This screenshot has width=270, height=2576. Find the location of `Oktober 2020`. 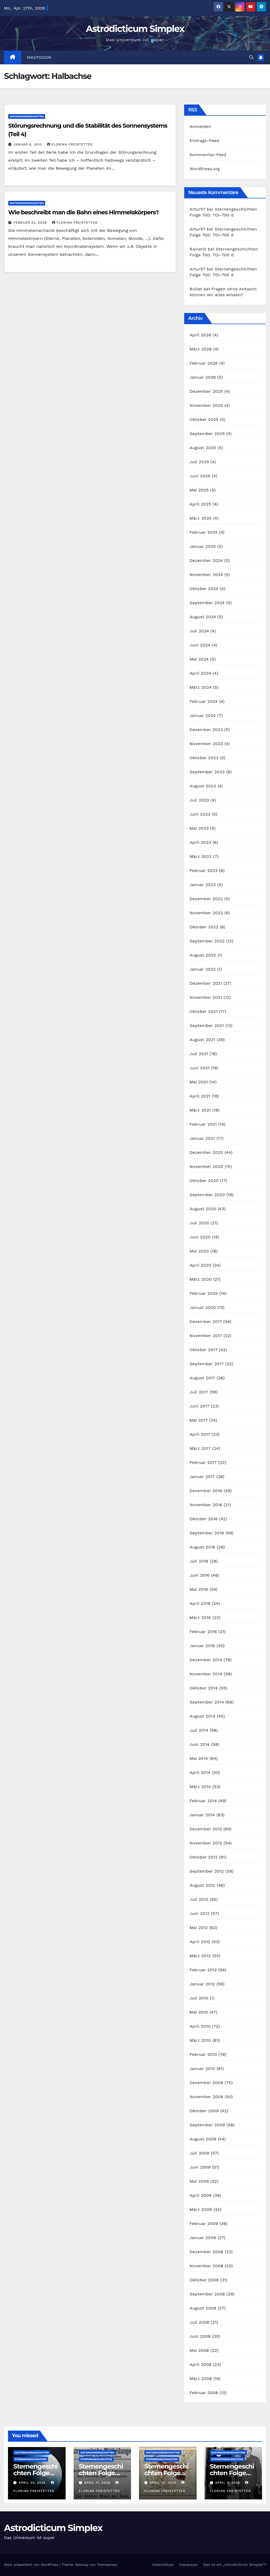

Oktober 2020 is located at coordinates (203, 1180).